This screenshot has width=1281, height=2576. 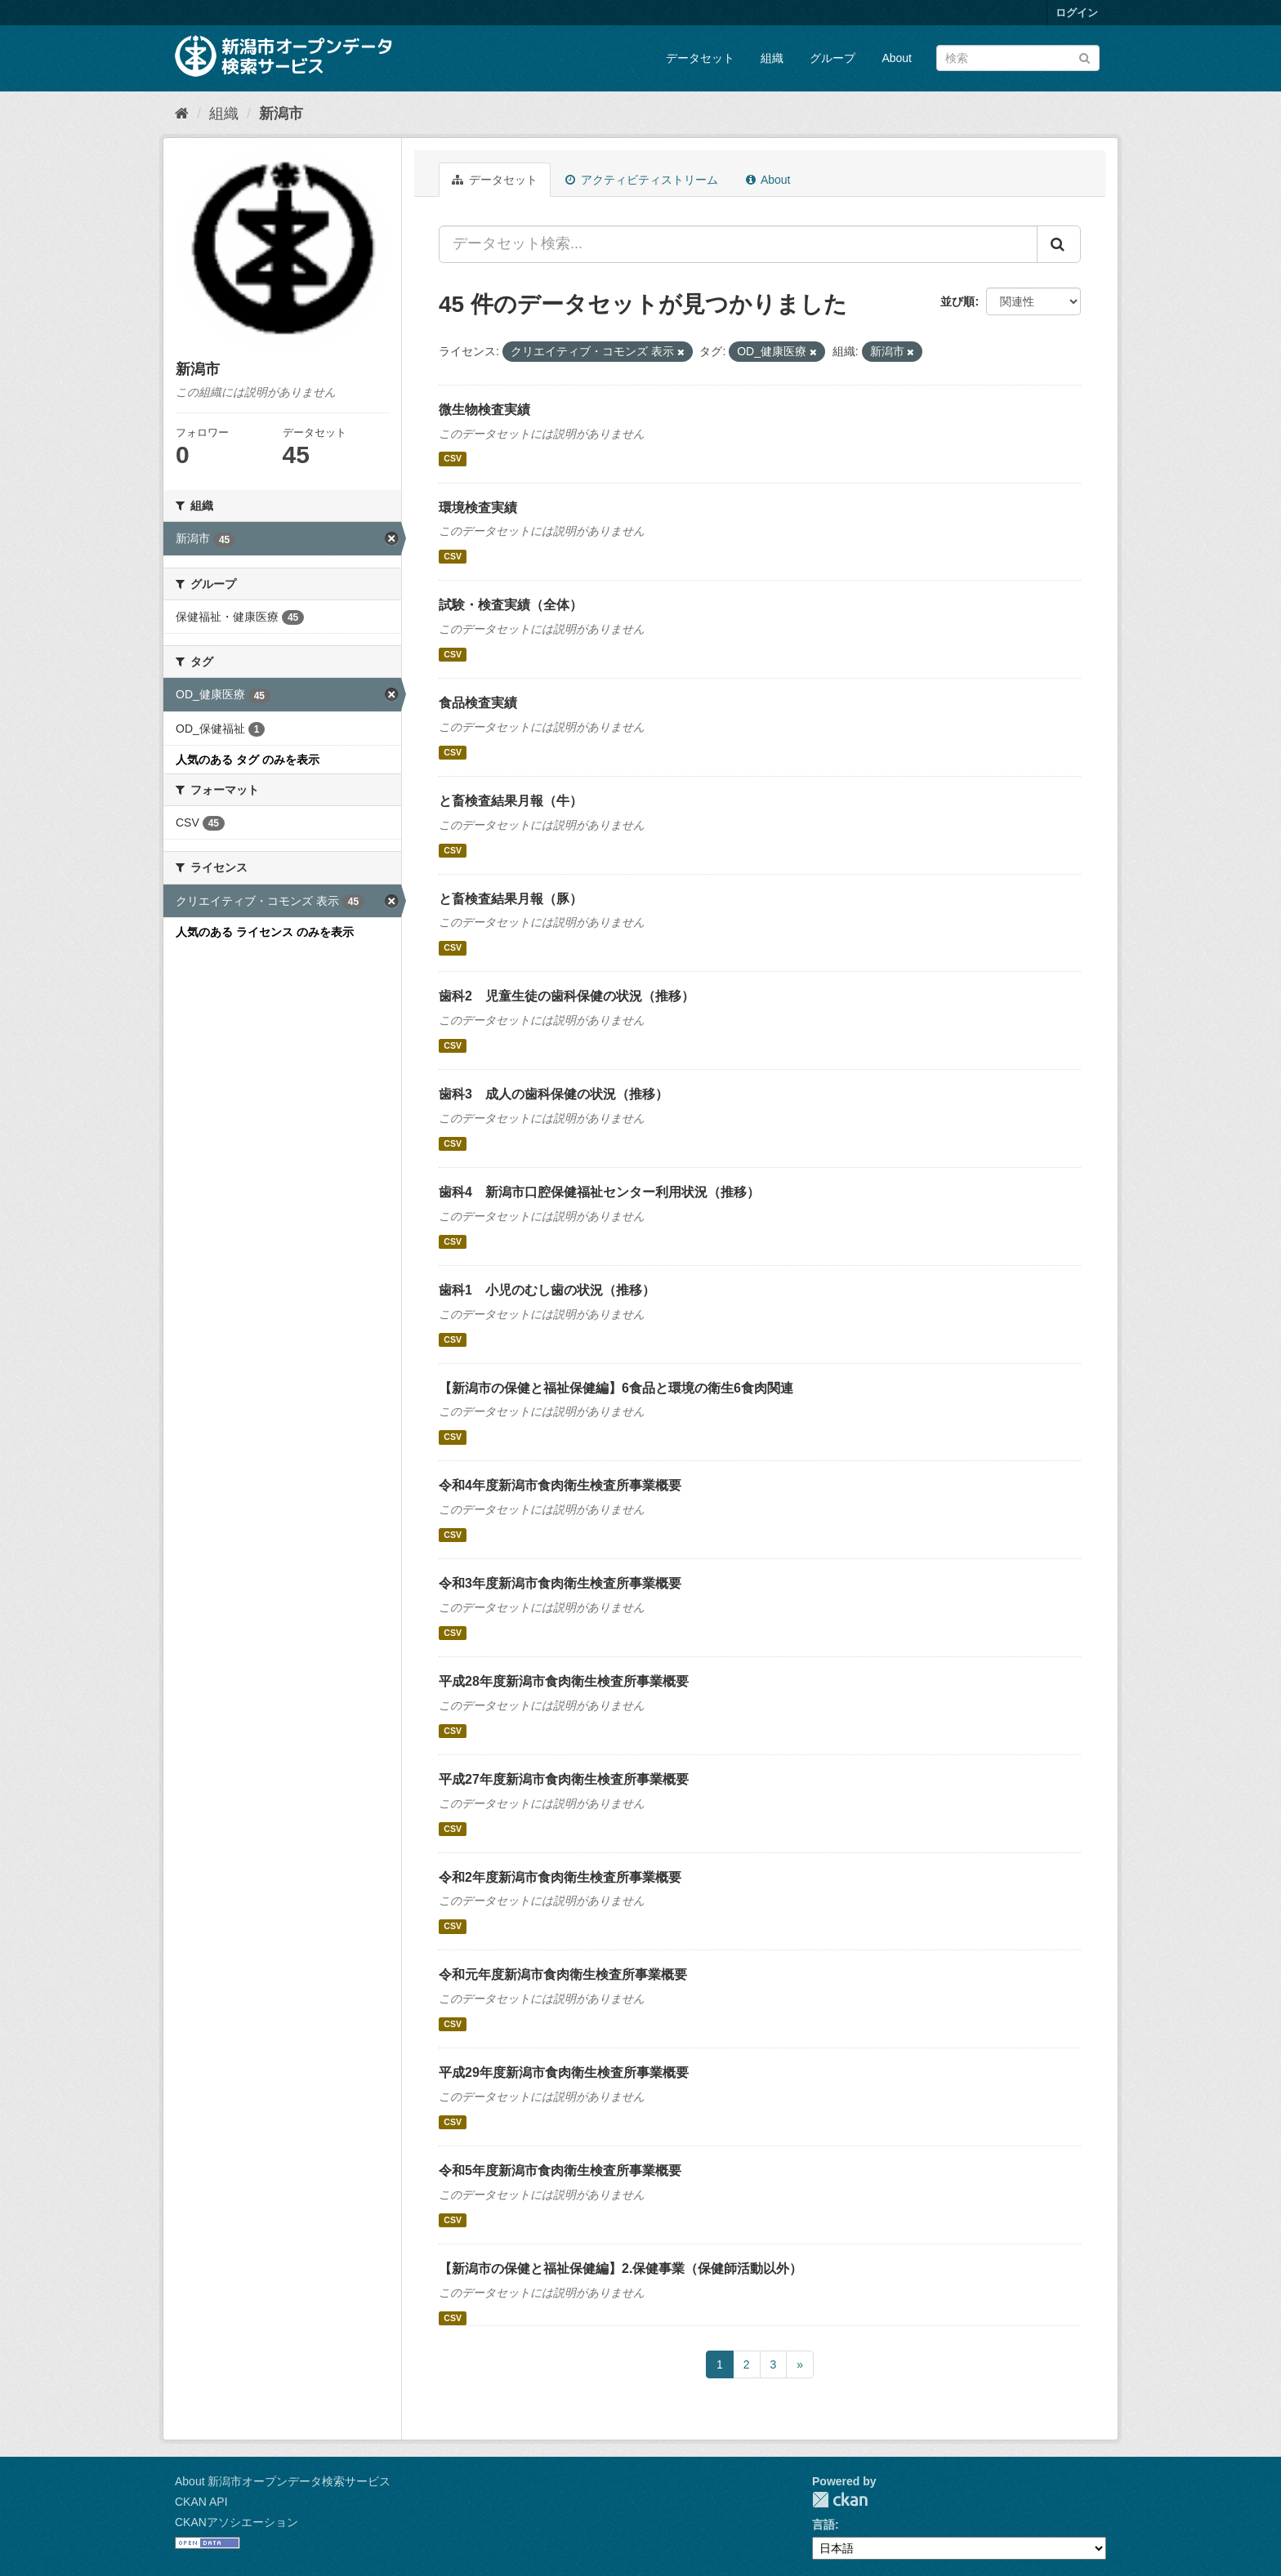 What do you see at coordinates (265, 931) in the screenshot?
I see `人気のある ライセンス のみを表示` at bounding box center [265, 931].